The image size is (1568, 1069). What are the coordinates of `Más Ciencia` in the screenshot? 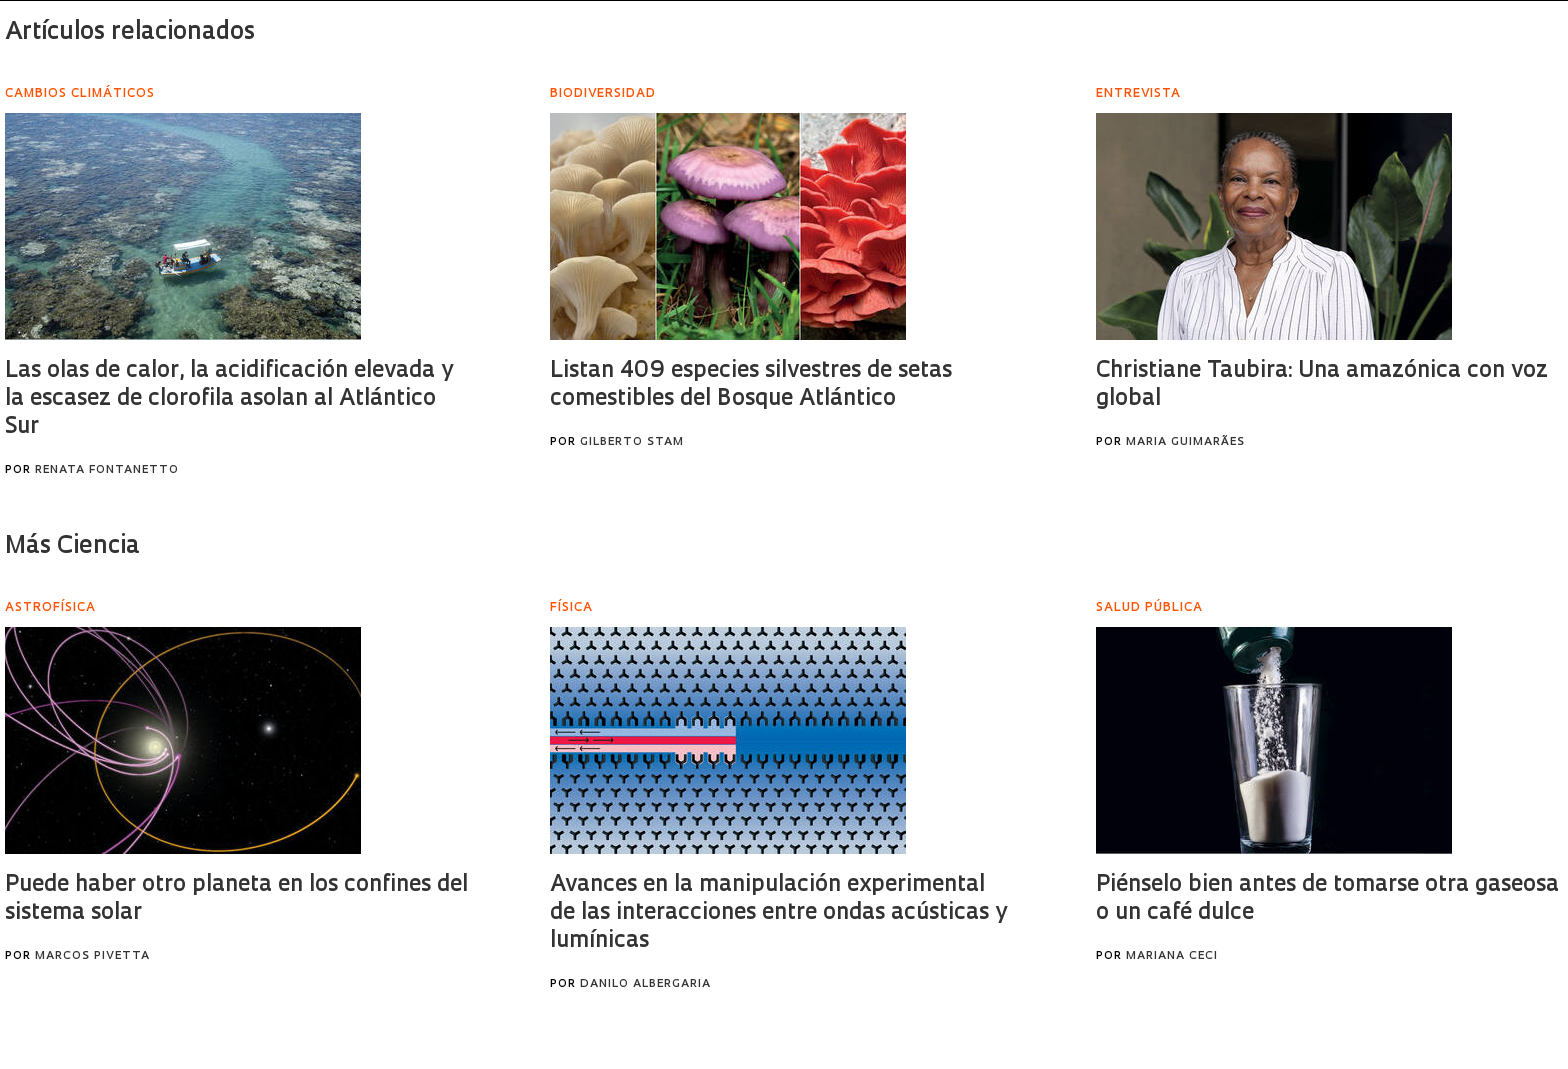 It's located at (72, 547).